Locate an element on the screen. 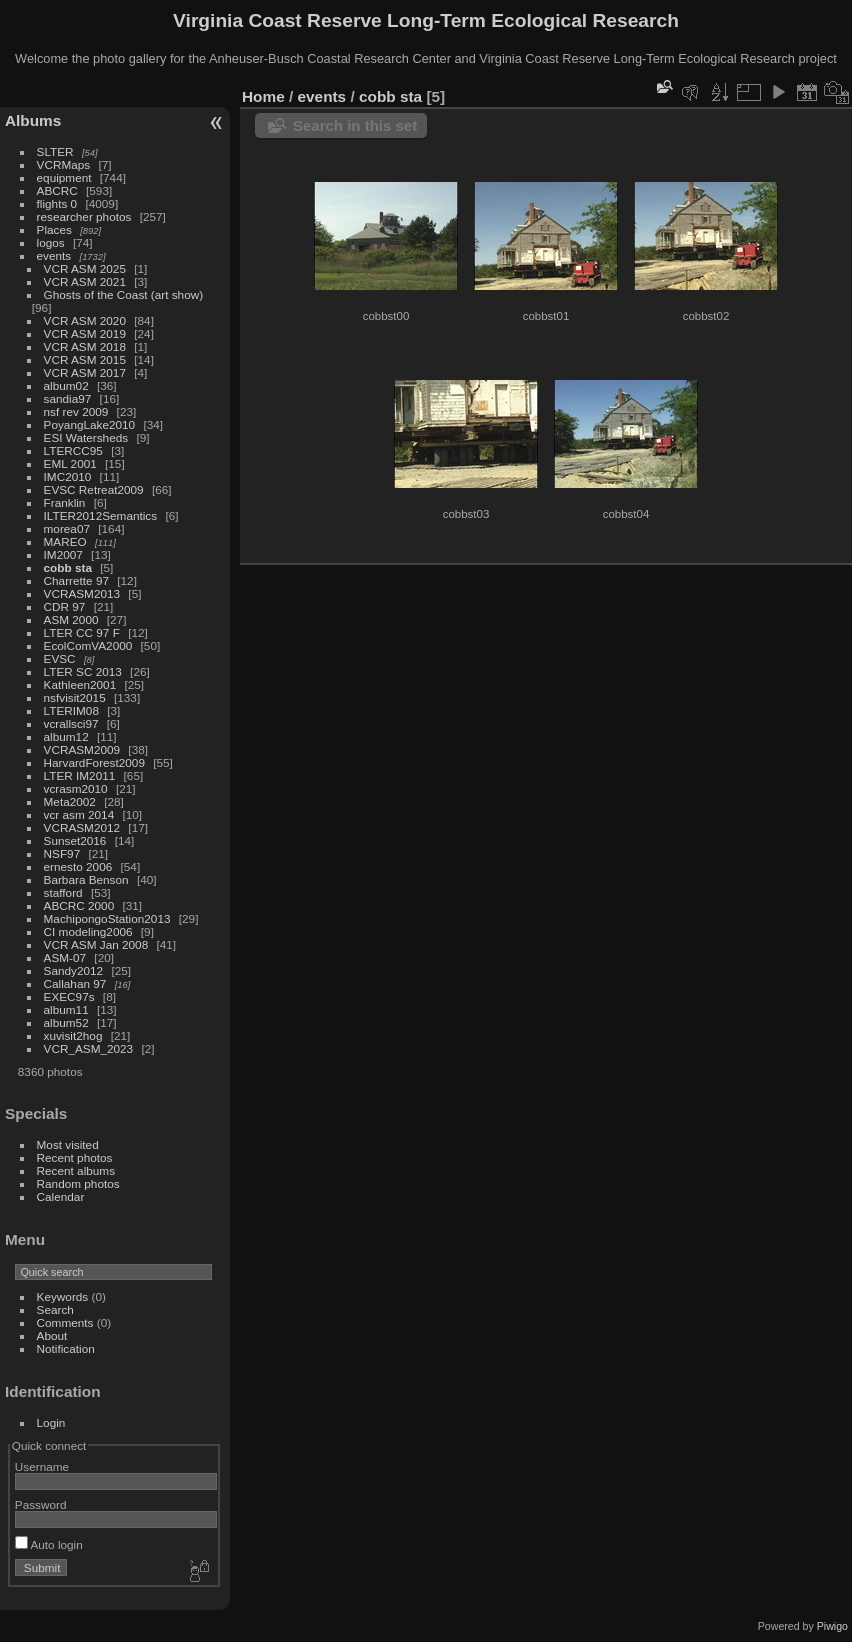  ABCRC 2000 is located at coordinates (79, 905).